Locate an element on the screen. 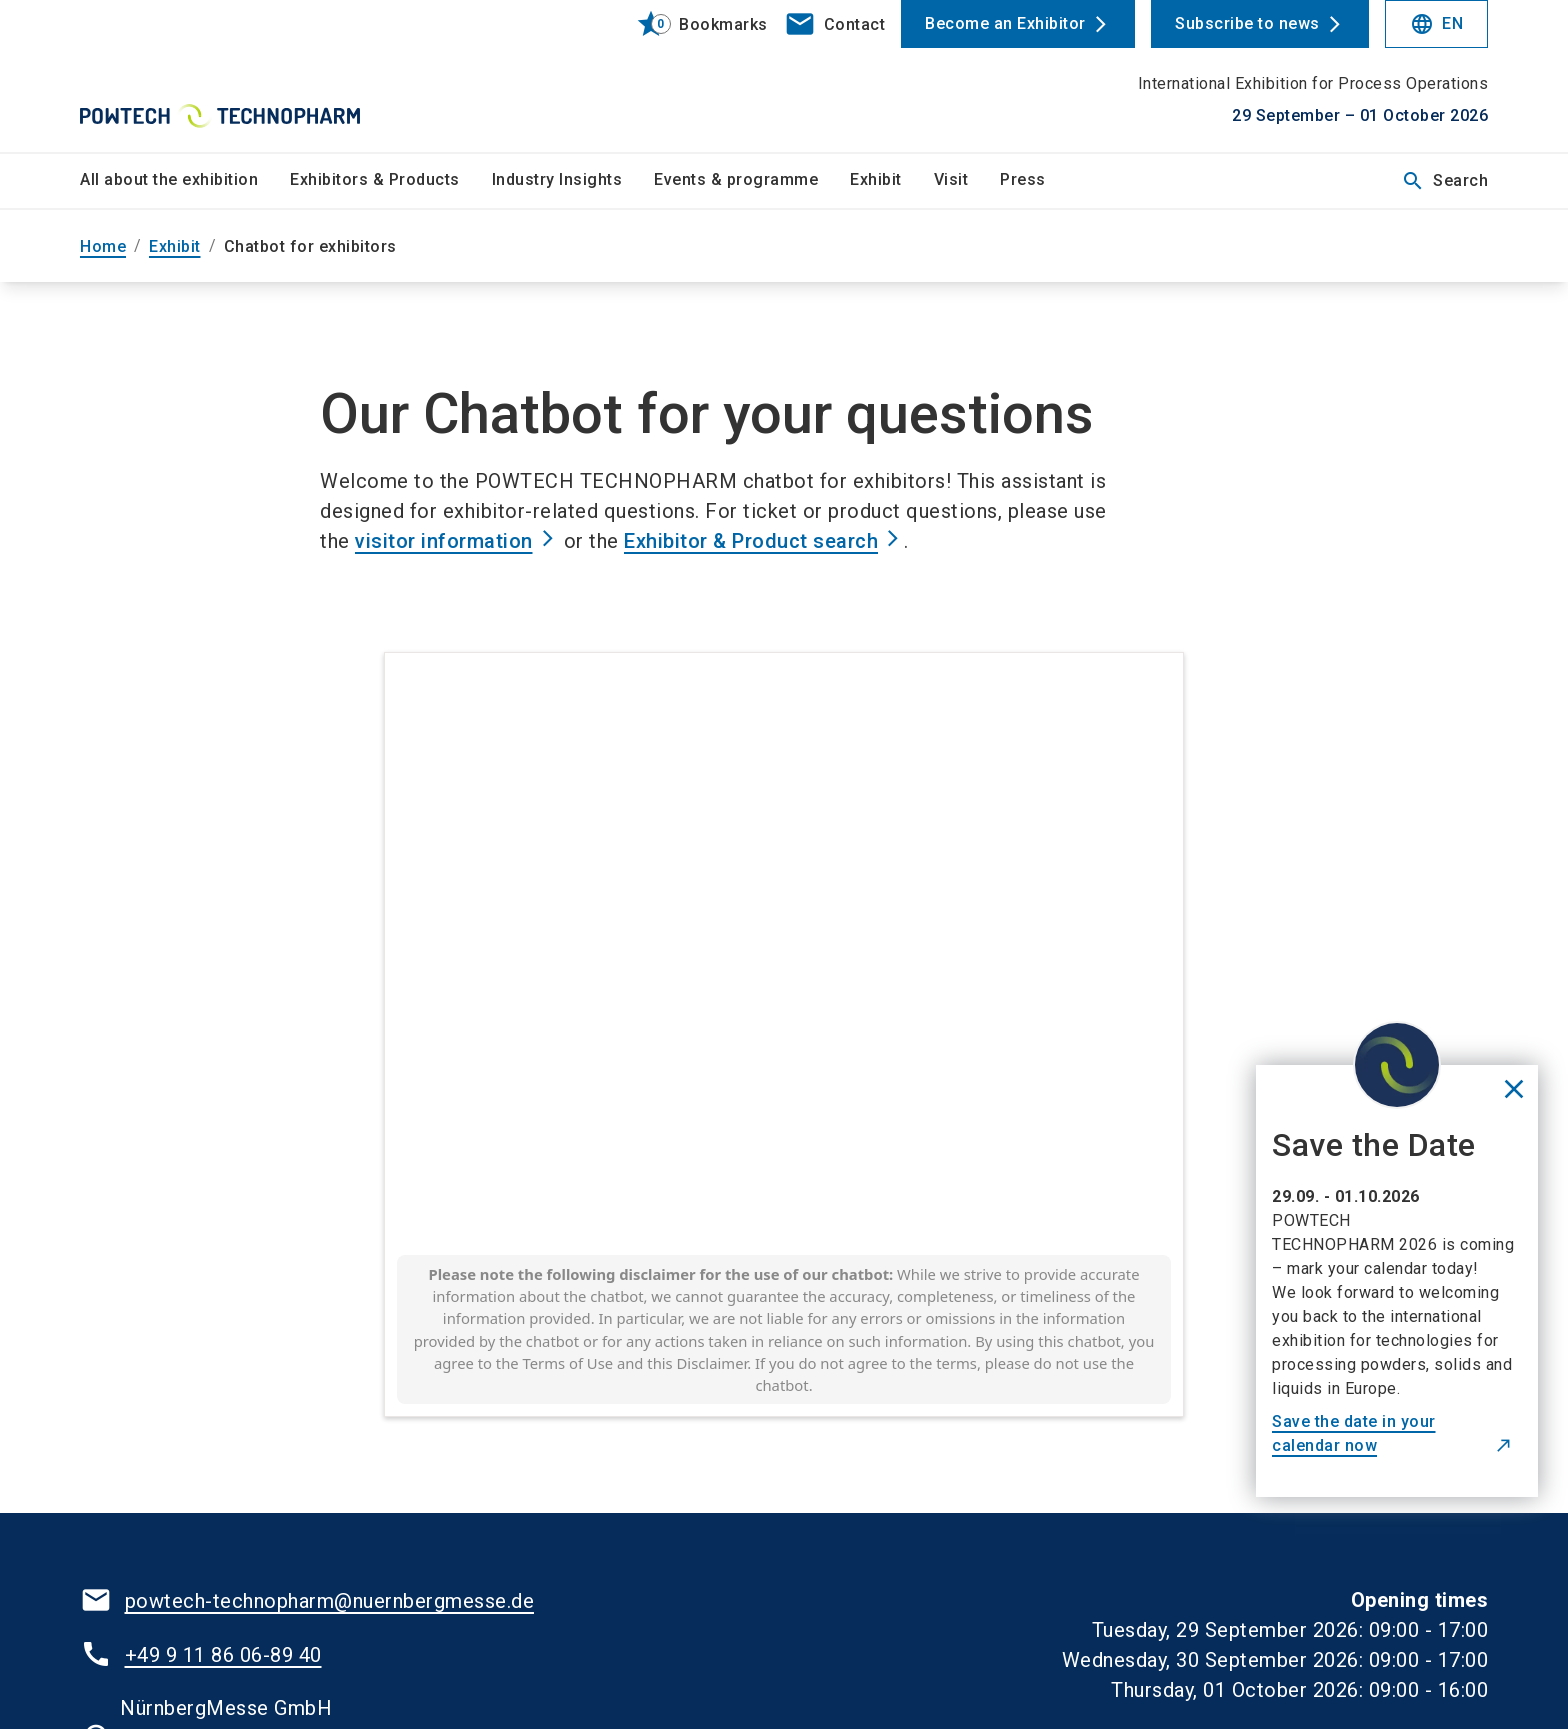  Become an Exhibitor is located at coordinates (1005, 23).